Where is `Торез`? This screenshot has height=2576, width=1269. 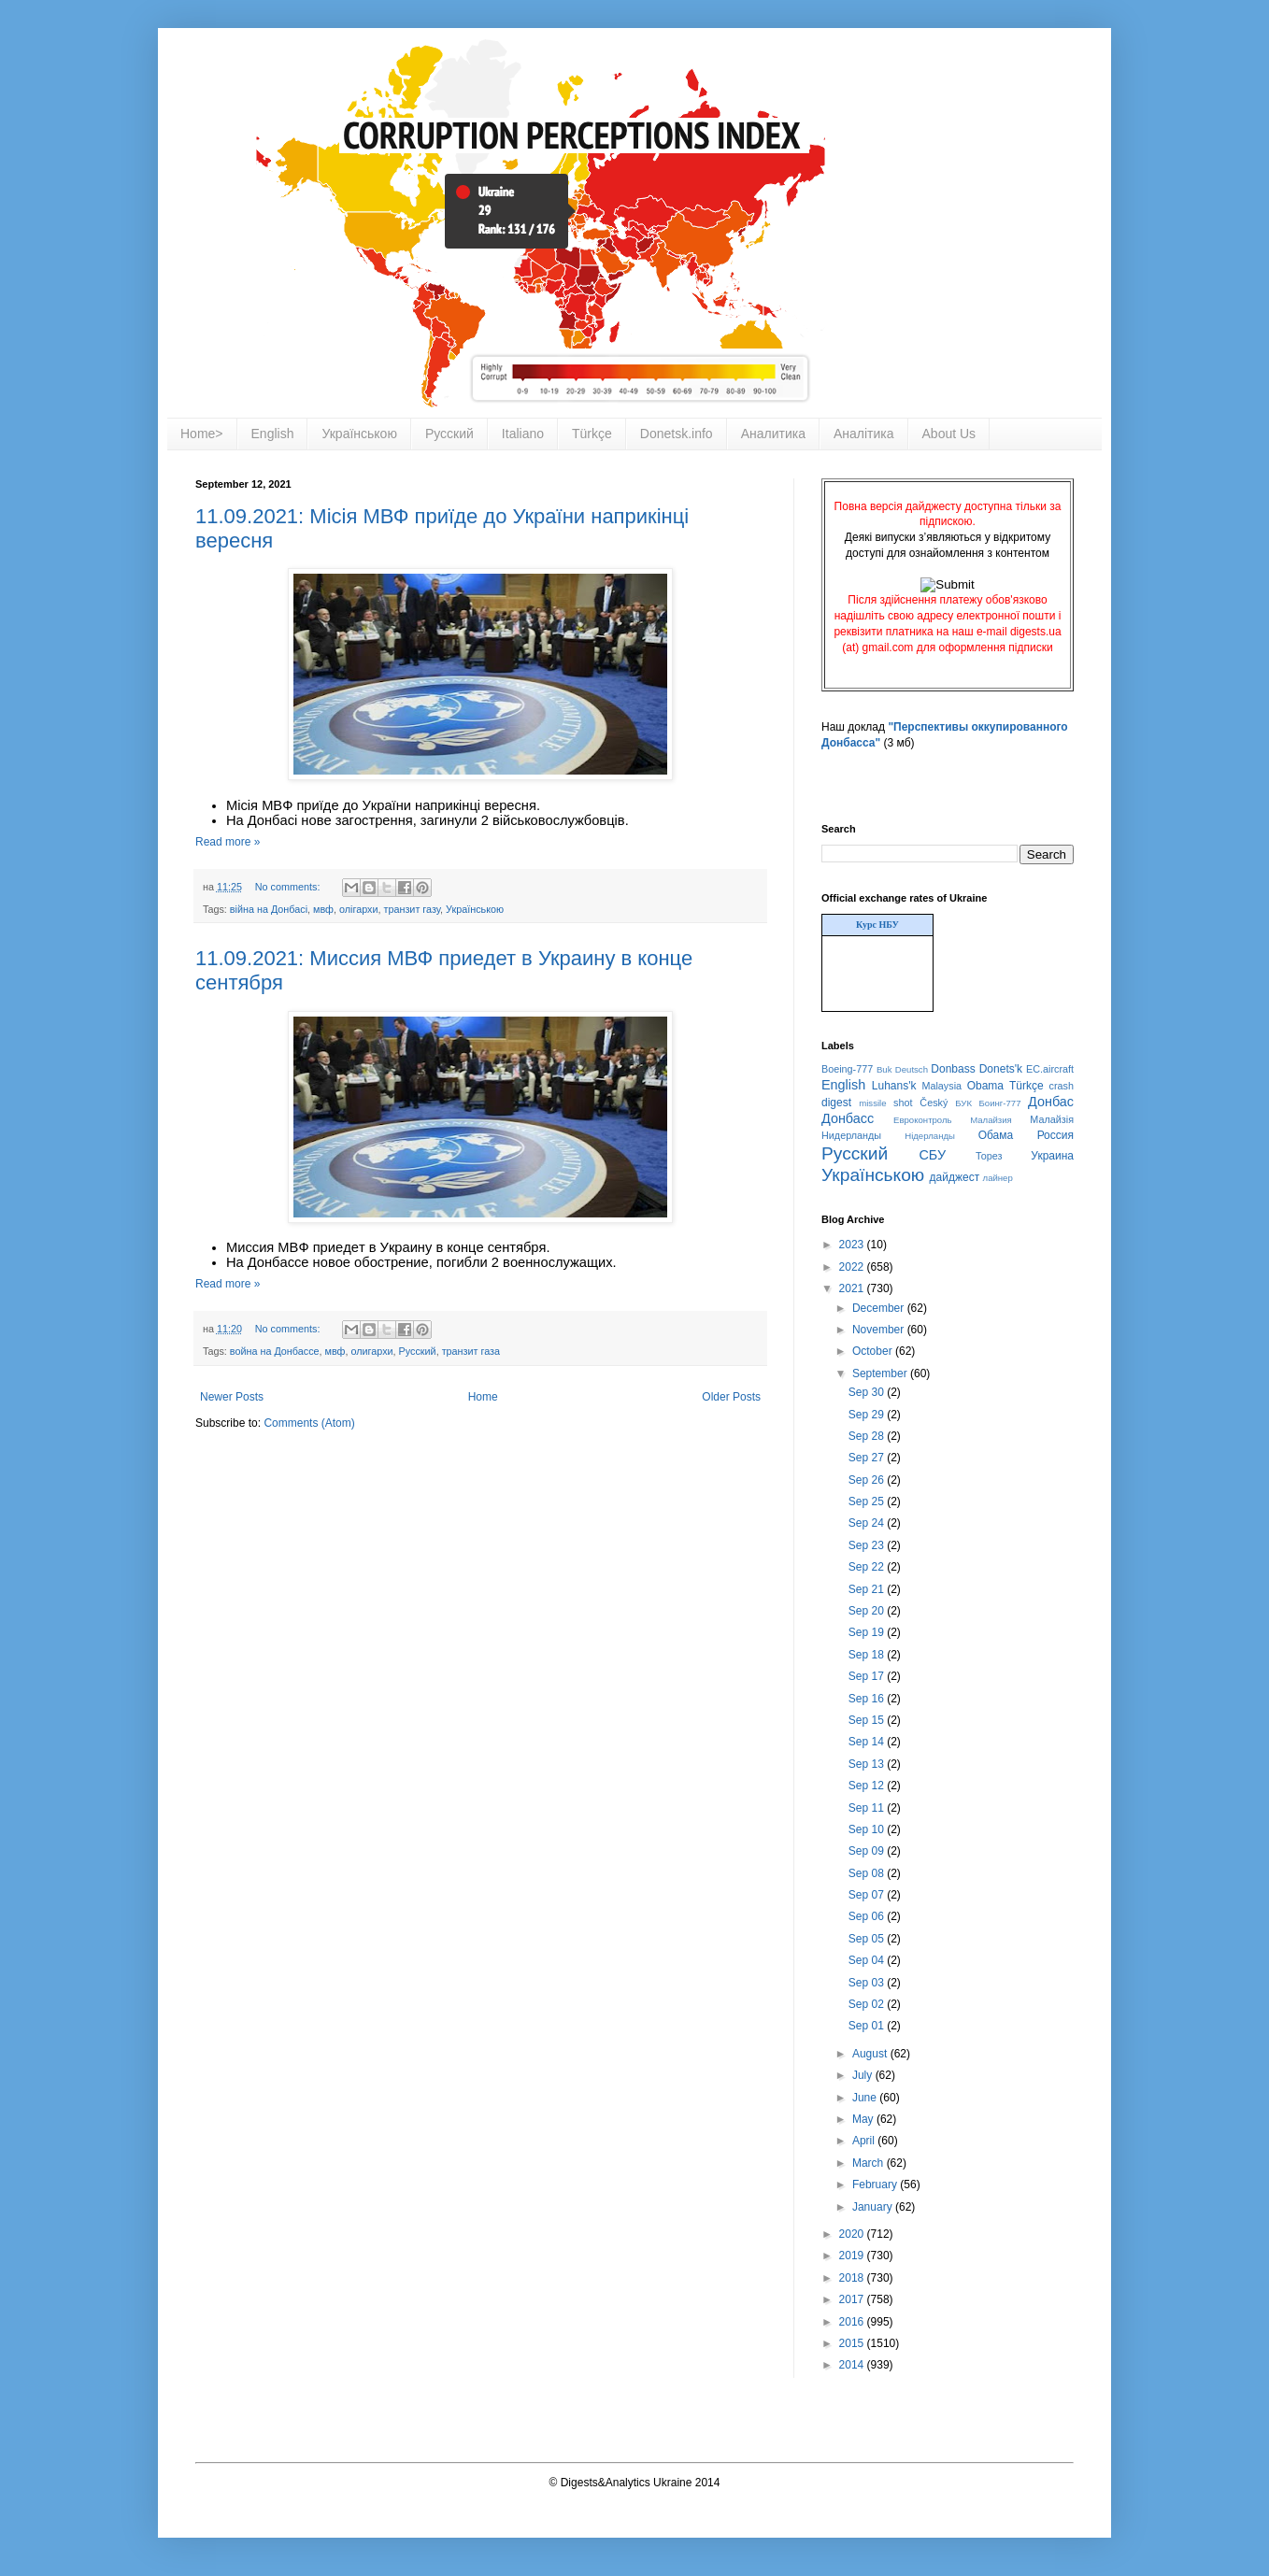
Торез is located at coordinates (989, 1155).